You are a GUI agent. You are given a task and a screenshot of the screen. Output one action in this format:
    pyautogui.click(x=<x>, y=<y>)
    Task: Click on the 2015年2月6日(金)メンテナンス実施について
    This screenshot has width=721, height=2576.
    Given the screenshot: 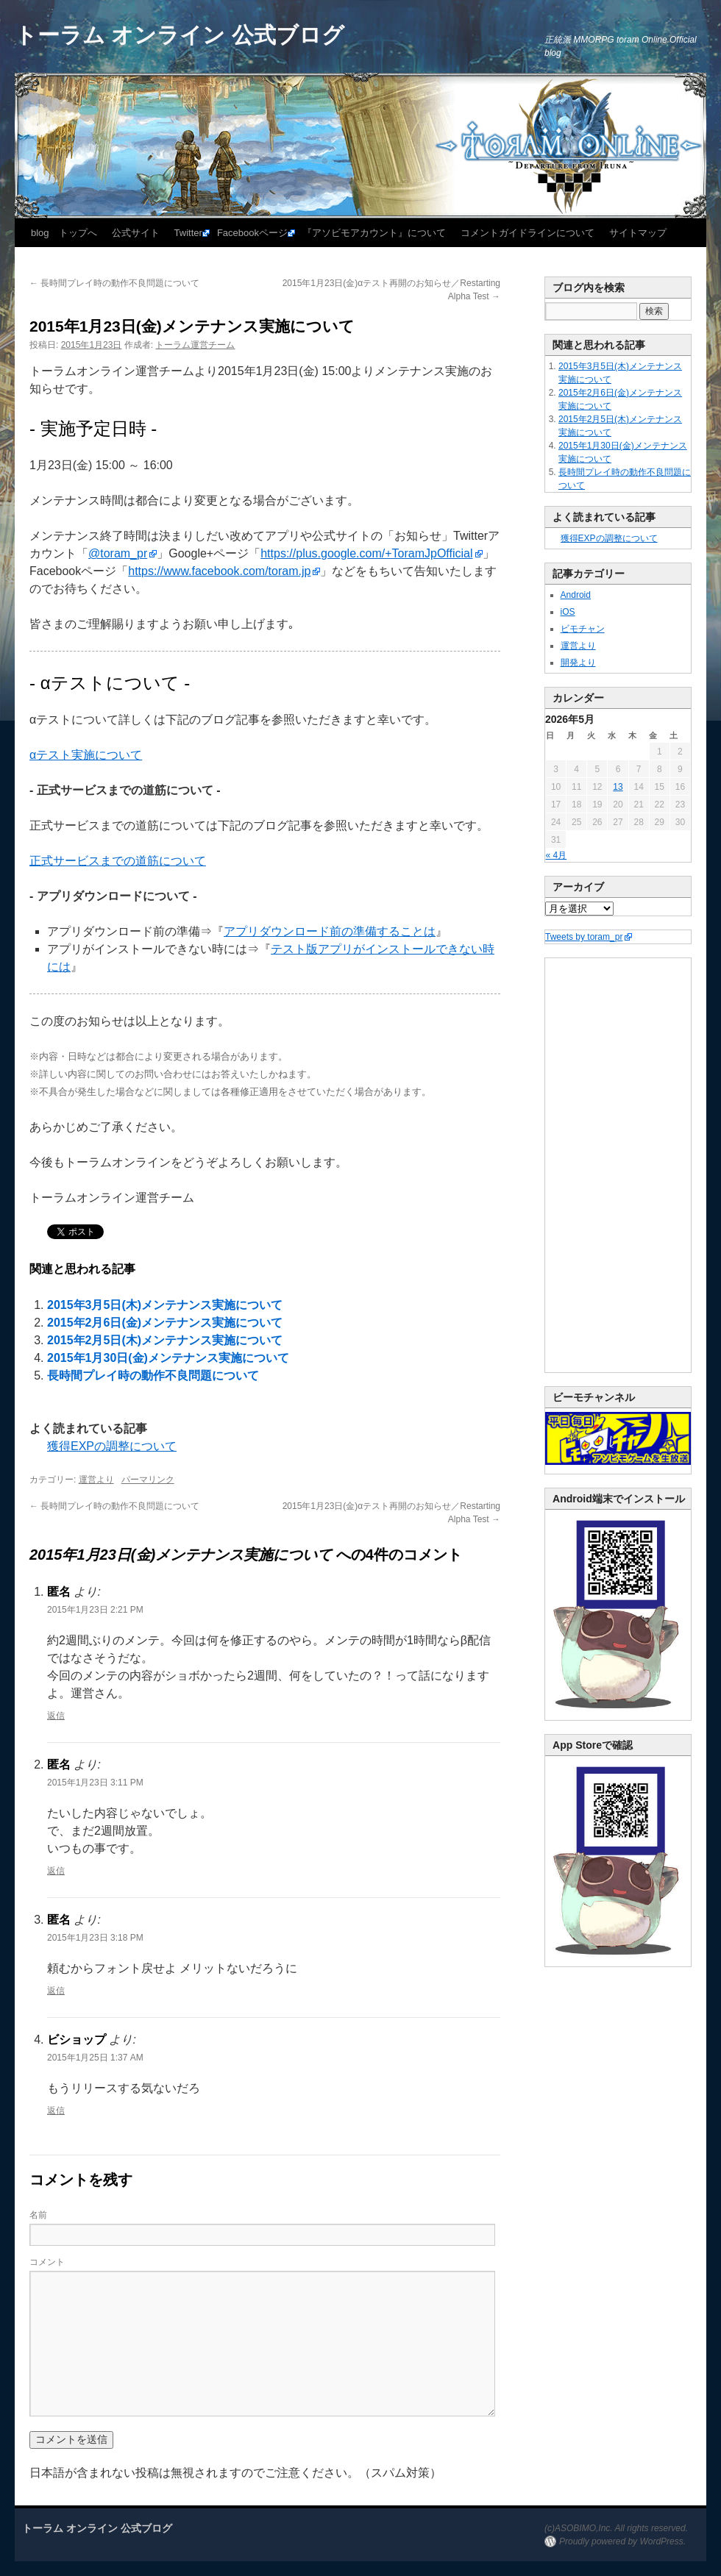 What is the action you would take?
    pyautogui.click(x=165, y=1322)
    